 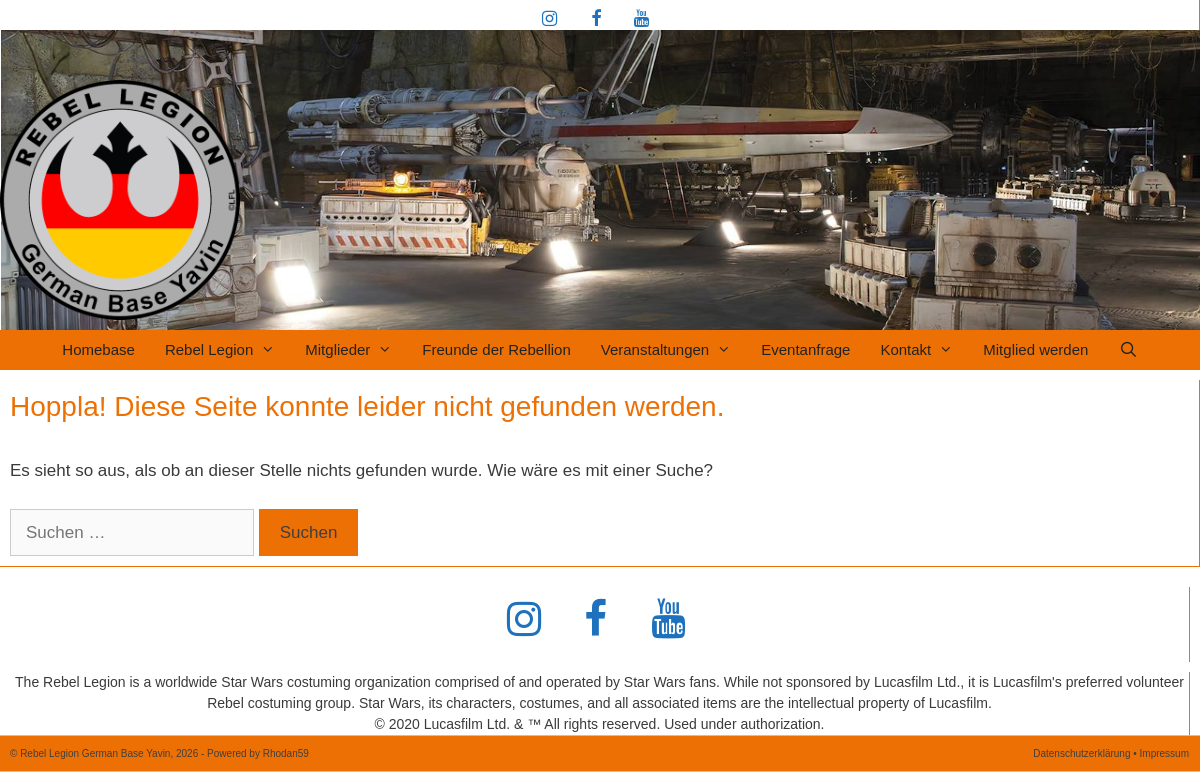 What do you see at coordinates (98, 349) in the screenshot?
I see `Homebase` at bounding box center [98, 349].